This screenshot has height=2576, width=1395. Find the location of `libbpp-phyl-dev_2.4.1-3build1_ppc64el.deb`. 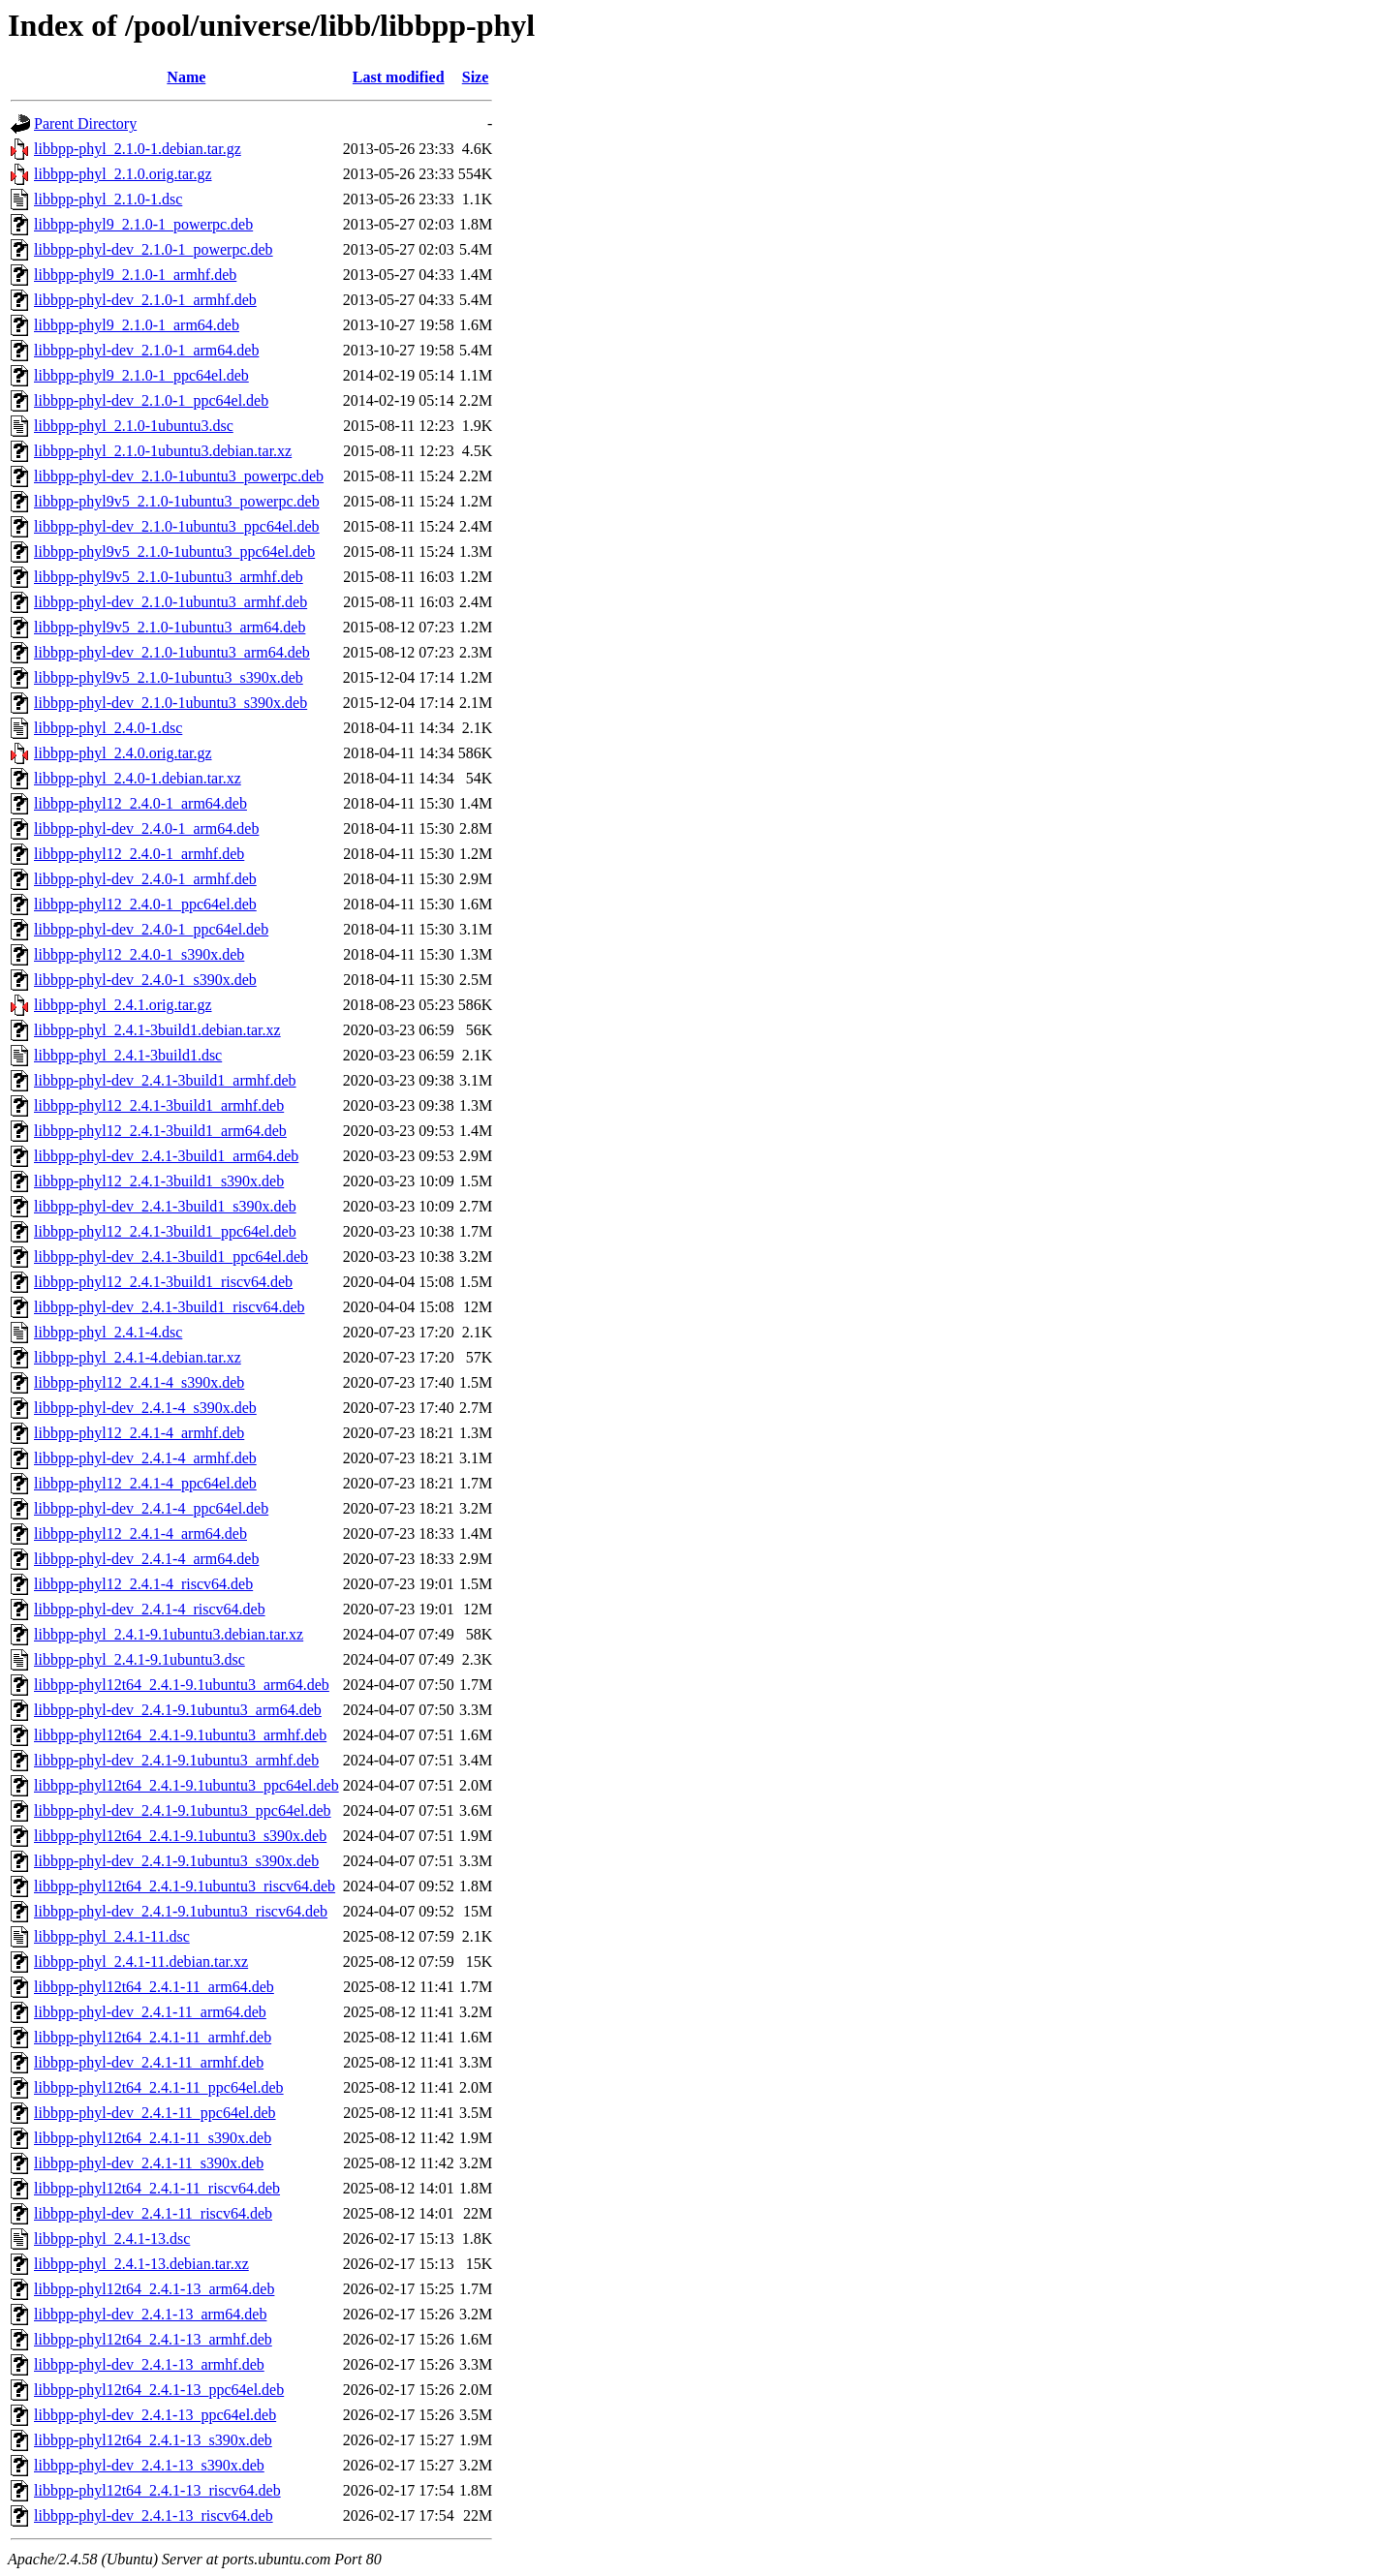

libbpp-phyl-dev_2.4.1-3build1_ppc64el.deb is located at coordinates (171, 1256).